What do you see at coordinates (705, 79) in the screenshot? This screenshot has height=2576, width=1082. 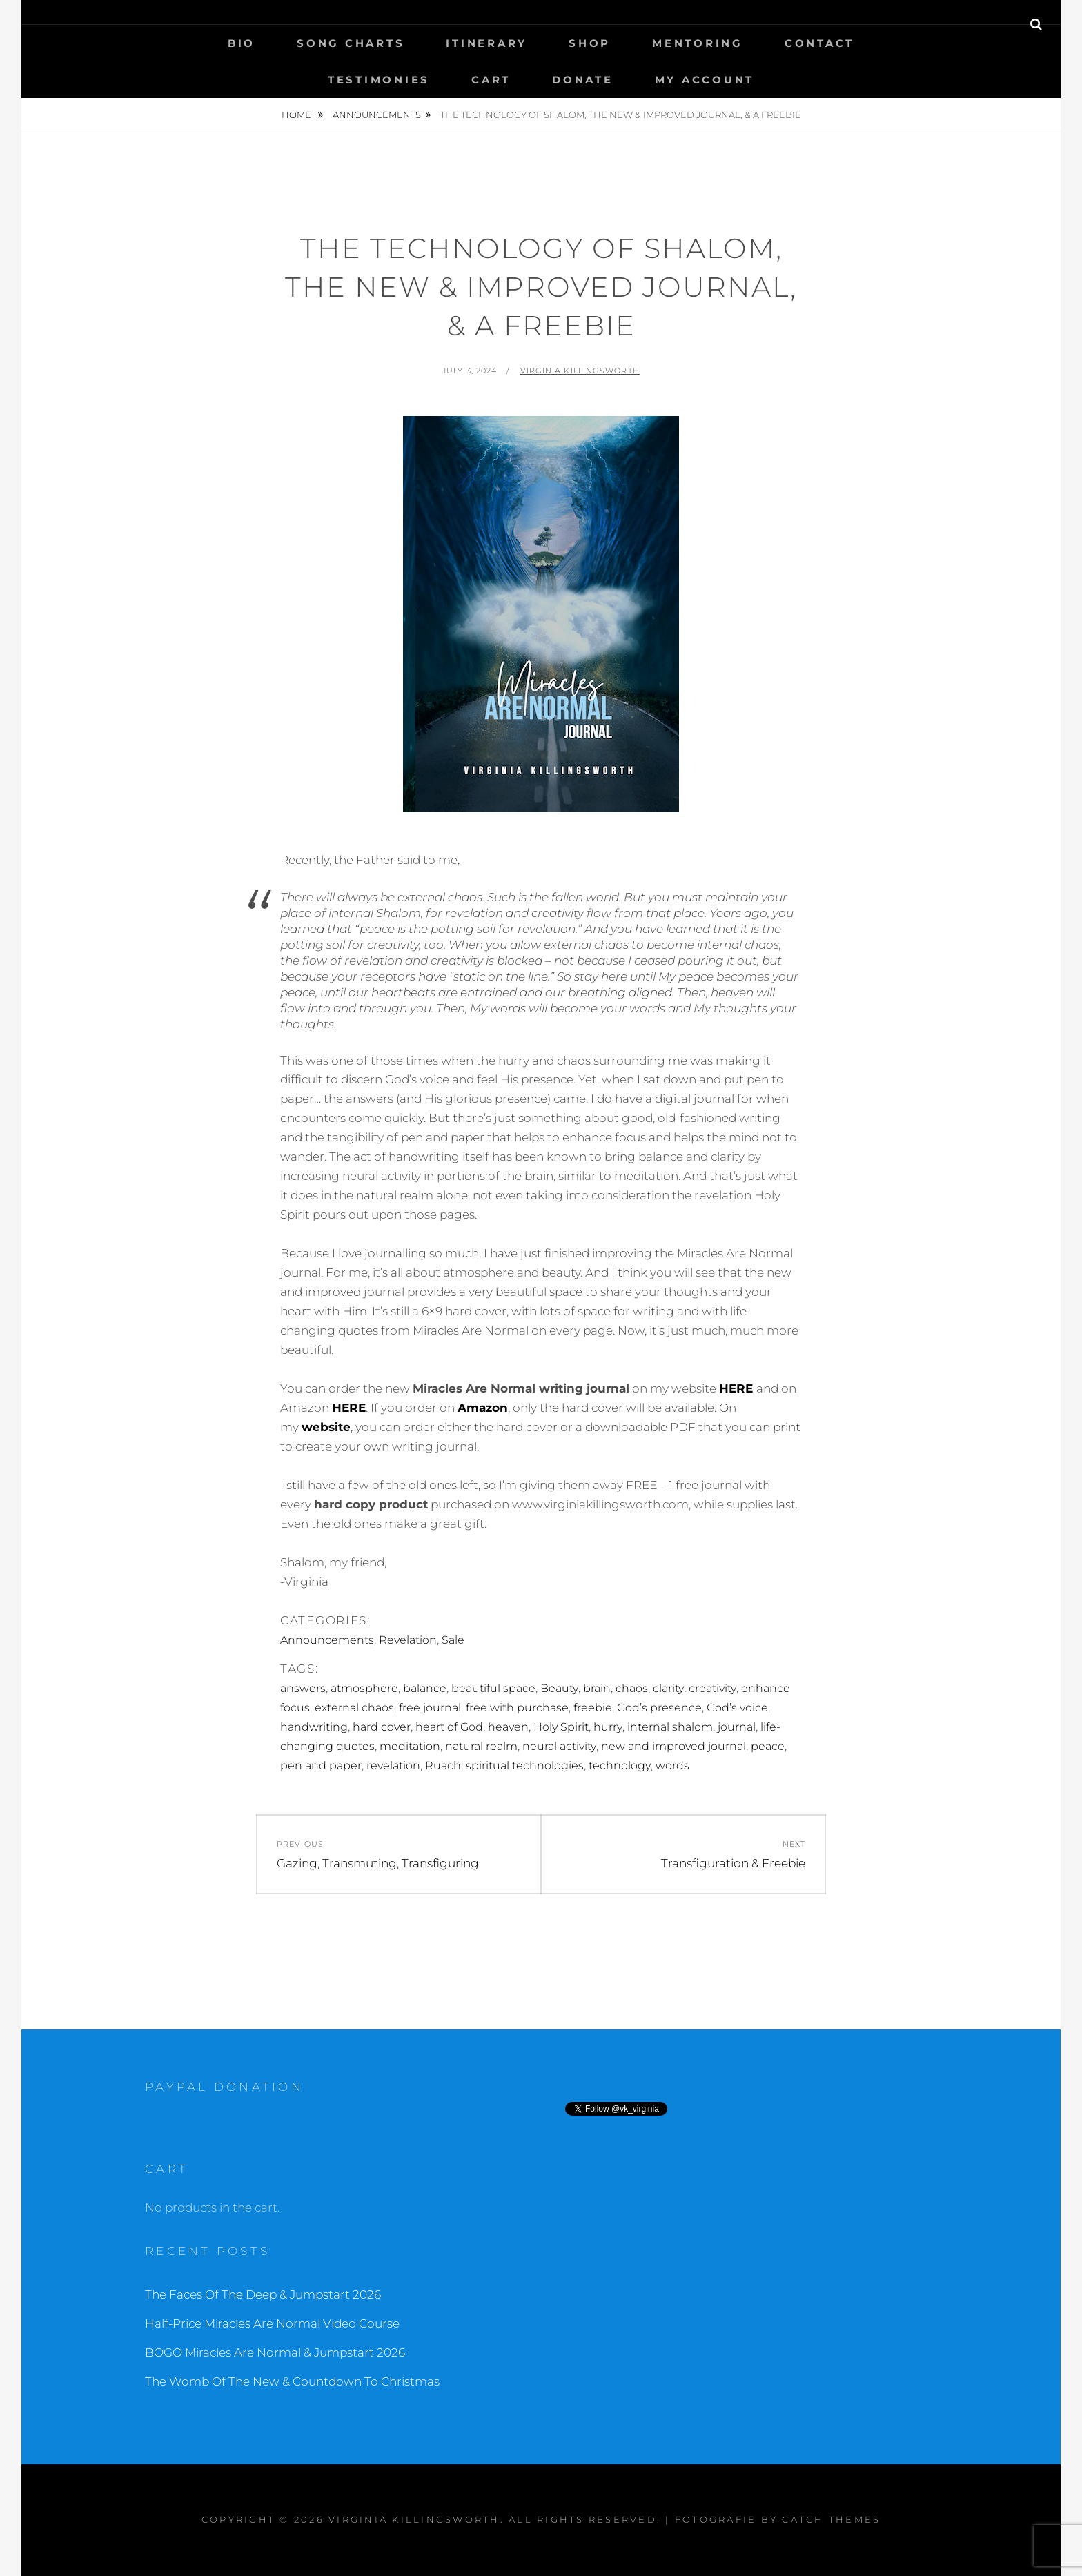 I see `My Account` at bounding box center [705, 79].